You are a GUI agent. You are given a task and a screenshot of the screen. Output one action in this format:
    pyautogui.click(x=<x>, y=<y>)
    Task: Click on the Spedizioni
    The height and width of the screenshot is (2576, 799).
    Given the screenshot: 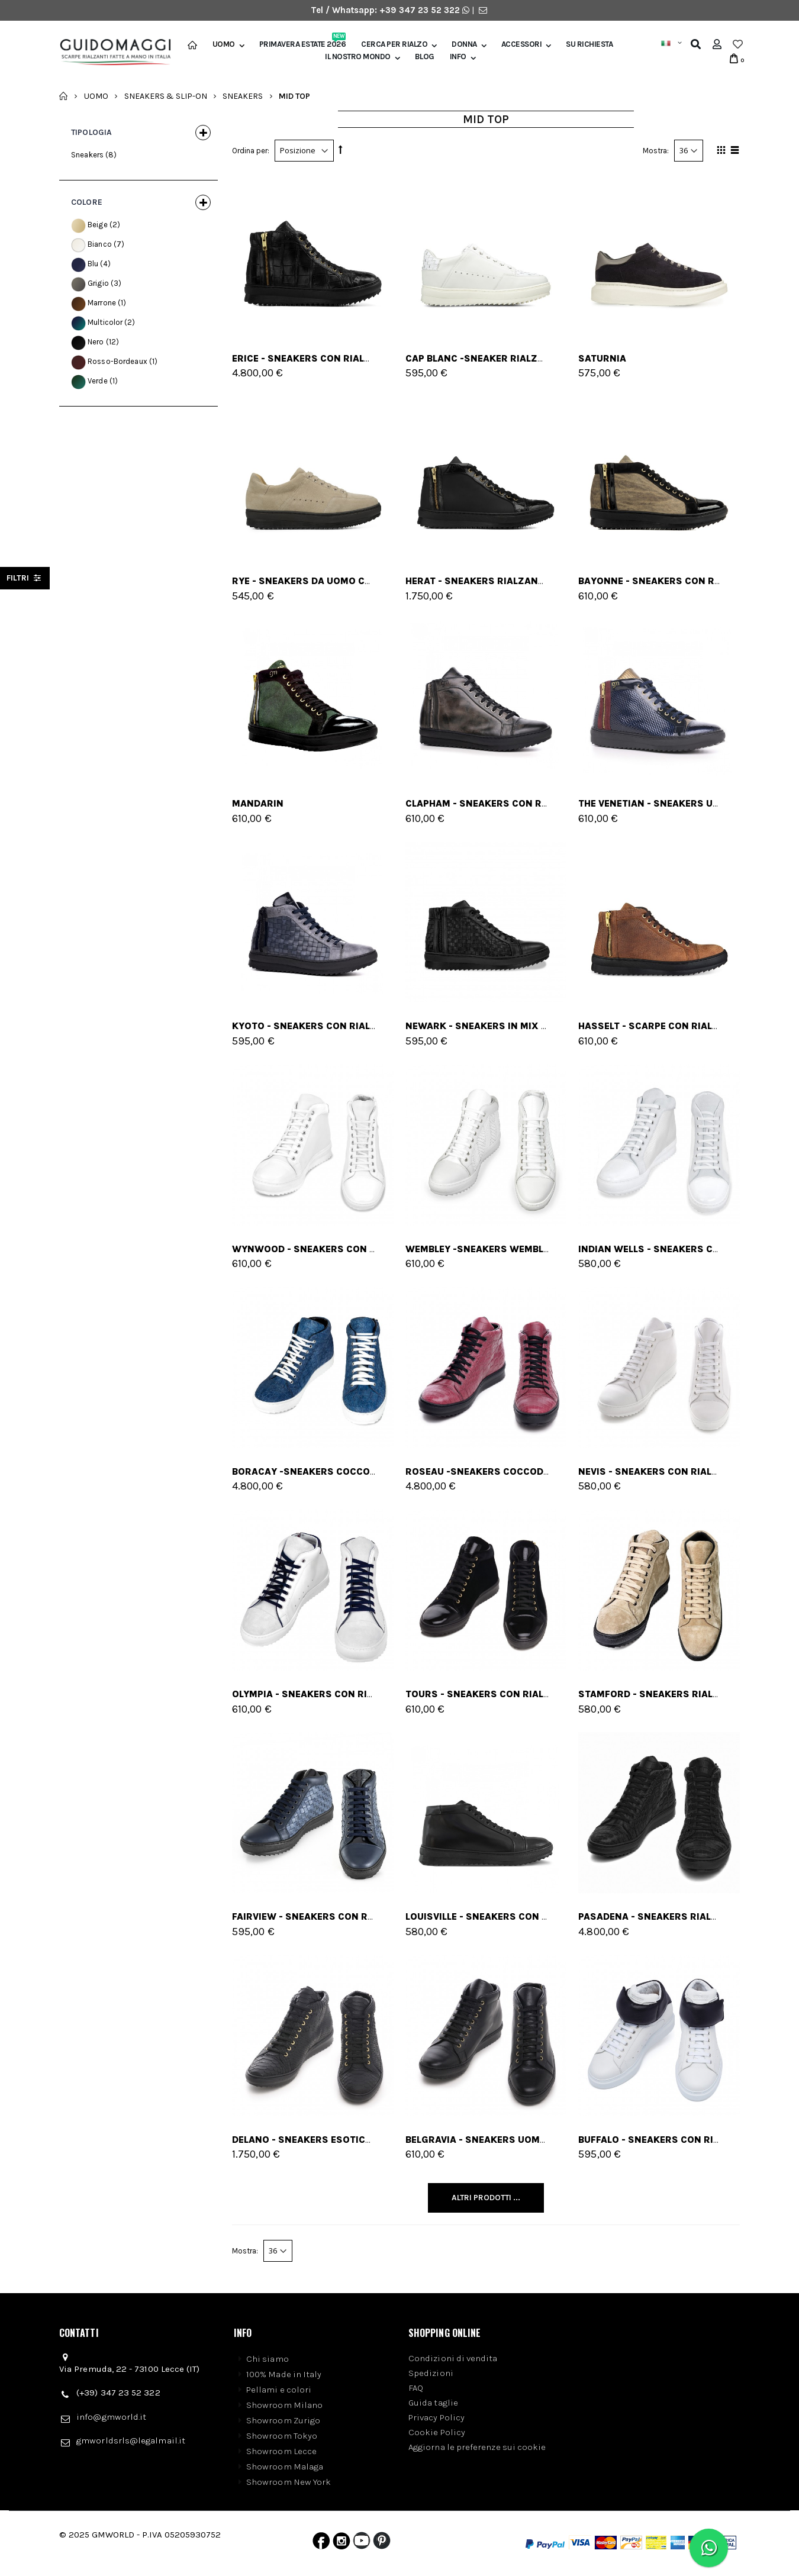 What is the action you would take?
    pyautogui.click(x=430, y=2373)
    